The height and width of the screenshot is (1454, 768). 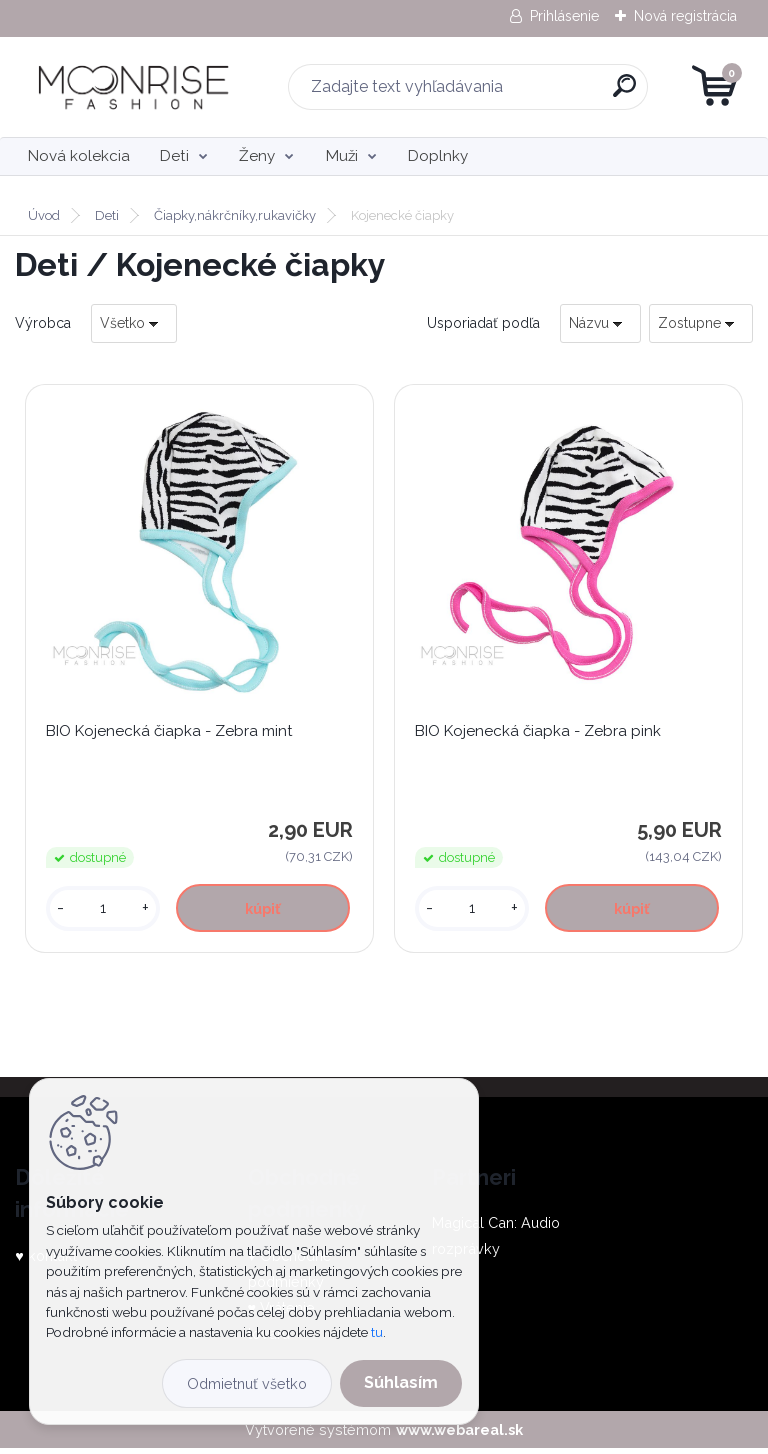 I want to click on BIO Kojenecká čiapka - Zebra mint, so click(x=172, y=734).